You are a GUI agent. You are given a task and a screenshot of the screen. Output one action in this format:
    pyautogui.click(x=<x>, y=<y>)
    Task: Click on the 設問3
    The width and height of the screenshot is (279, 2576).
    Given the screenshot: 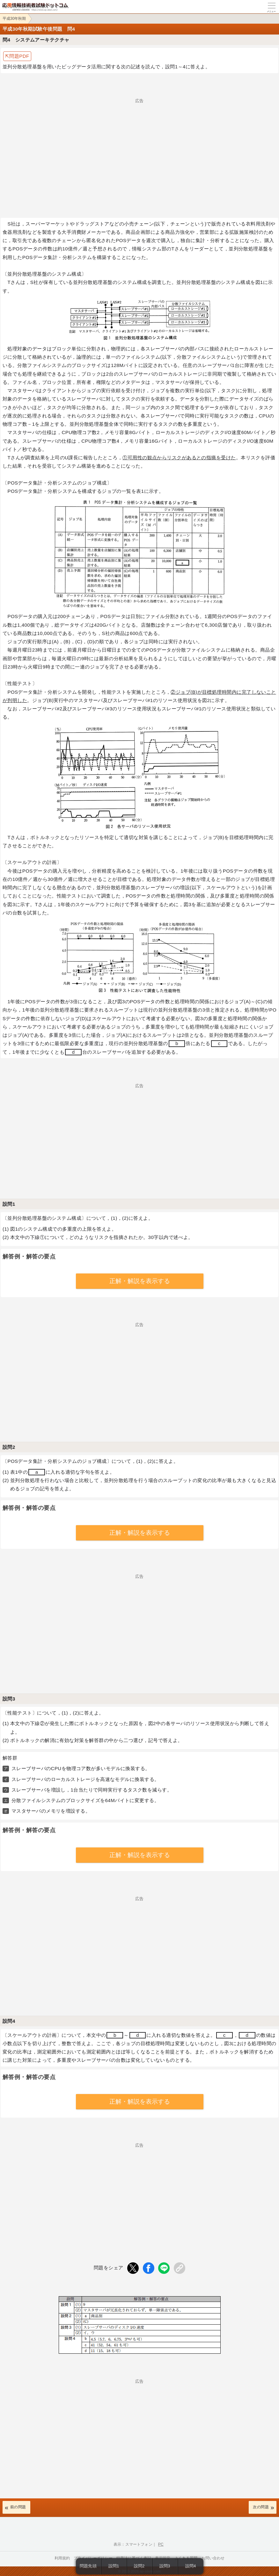 What is the action you would take?
    pyautogui.click(x=164, y=2566)
    